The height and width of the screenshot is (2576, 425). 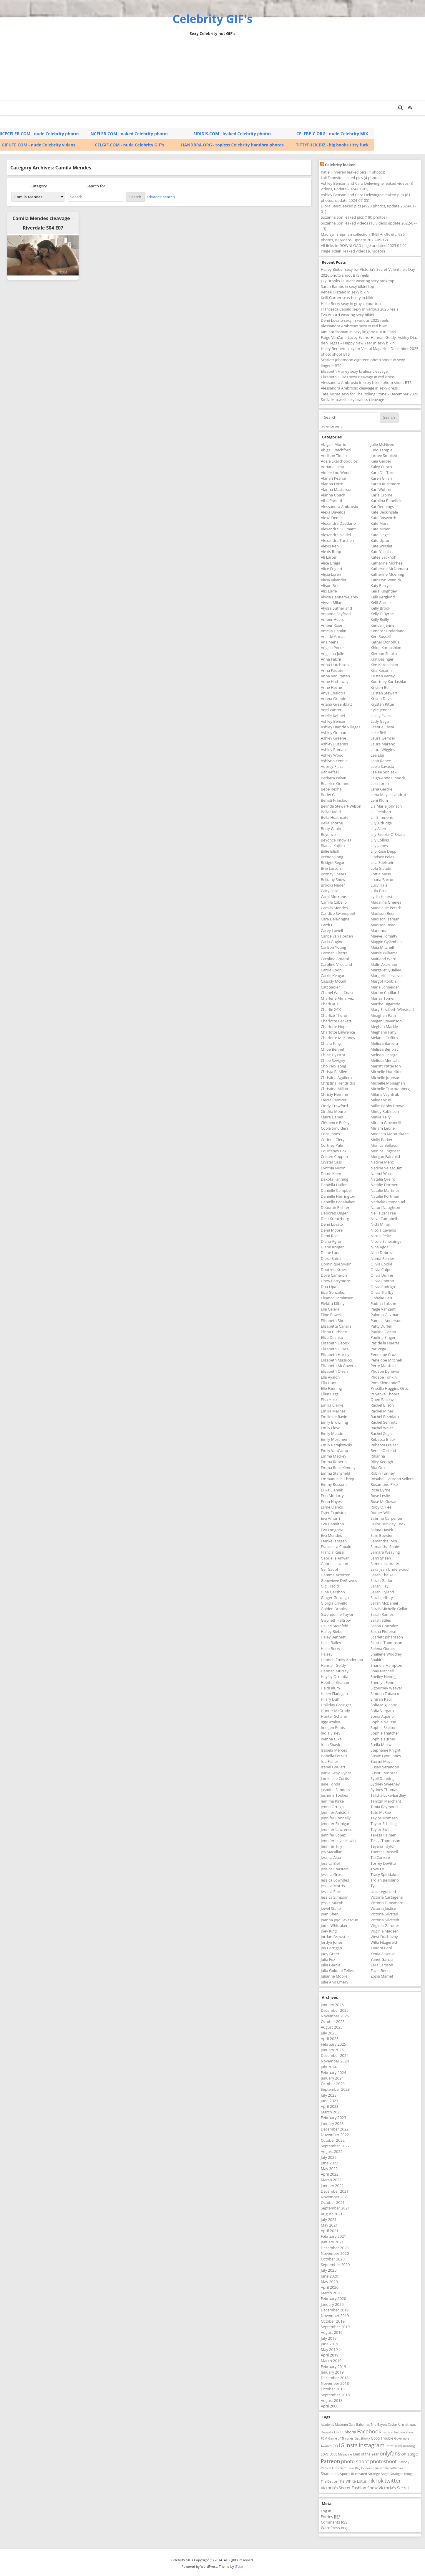 I want to click on Facebook, so click(x=369, y=2431).